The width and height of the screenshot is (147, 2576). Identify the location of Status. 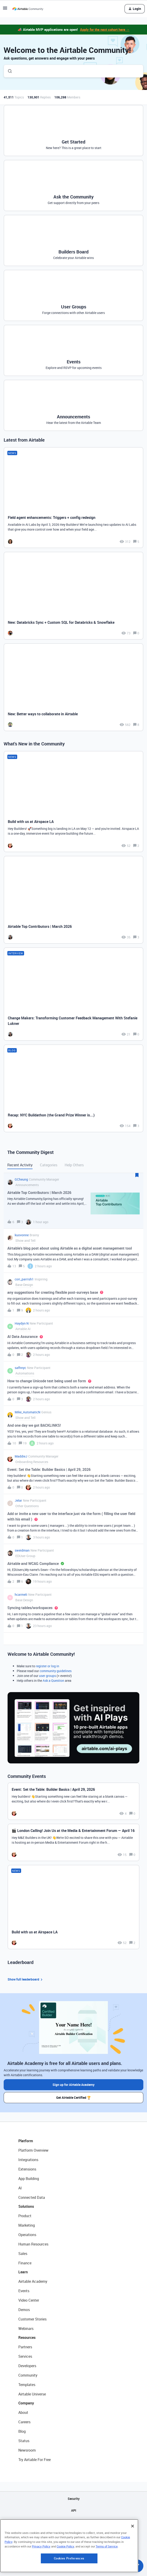
(23, 2440).